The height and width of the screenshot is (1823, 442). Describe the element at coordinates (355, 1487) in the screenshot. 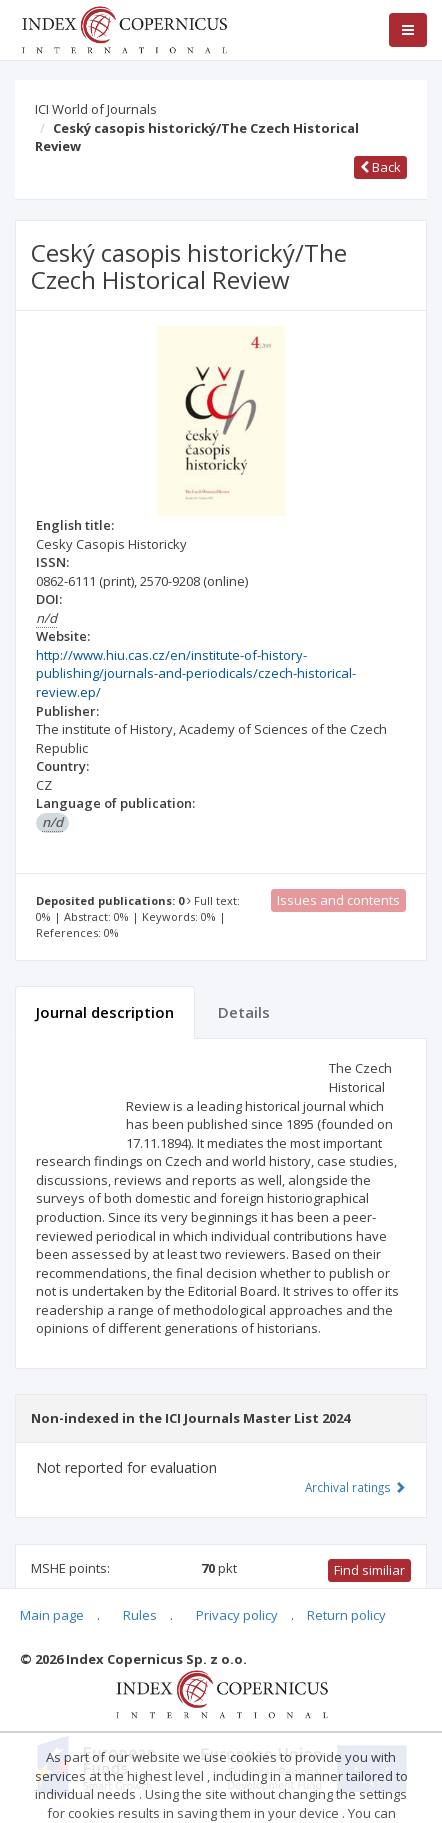

I see `Archival ratings` at that location.